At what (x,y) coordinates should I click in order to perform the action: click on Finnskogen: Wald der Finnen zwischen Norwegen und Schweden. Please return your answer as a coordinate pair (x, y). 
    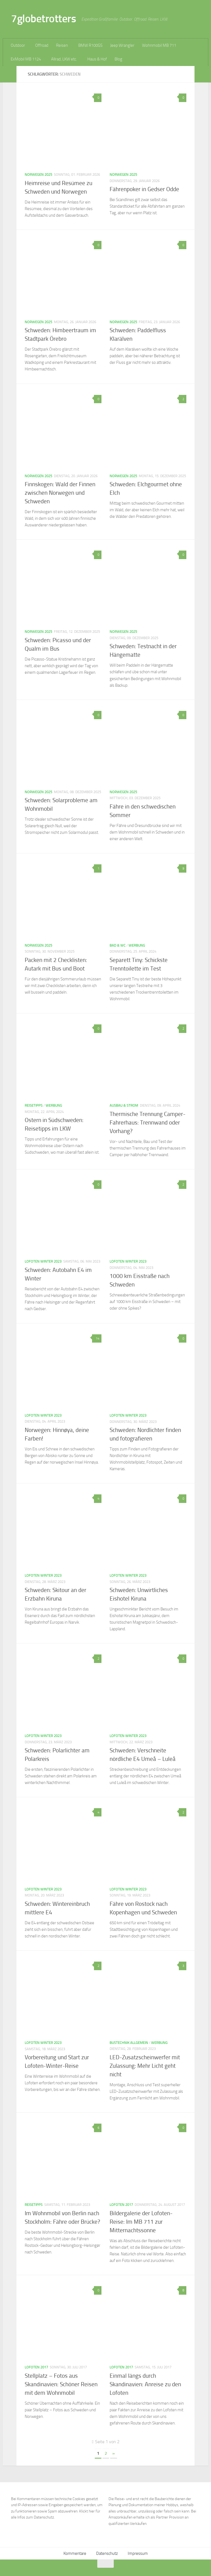
    Looking at the image, I should click on (60, 493).